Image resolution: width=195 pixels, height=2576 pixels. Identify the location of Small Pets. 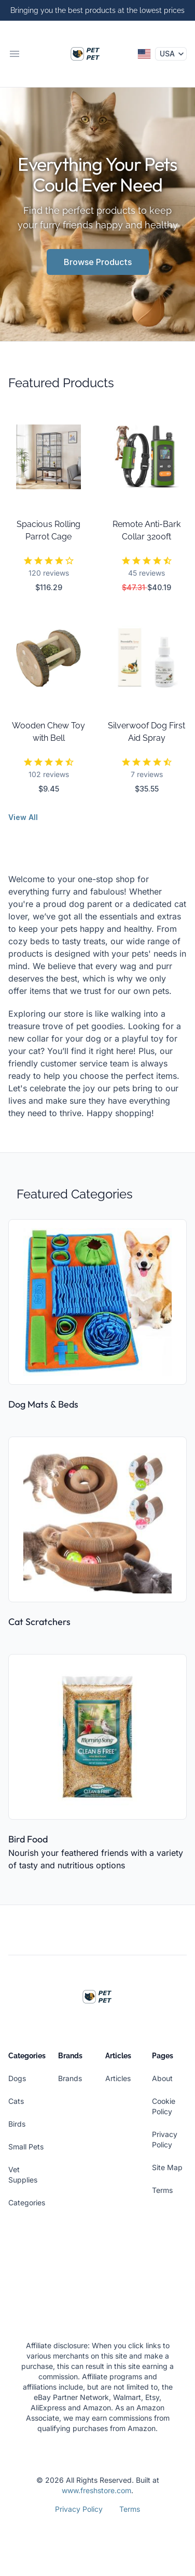
(26, 2146).